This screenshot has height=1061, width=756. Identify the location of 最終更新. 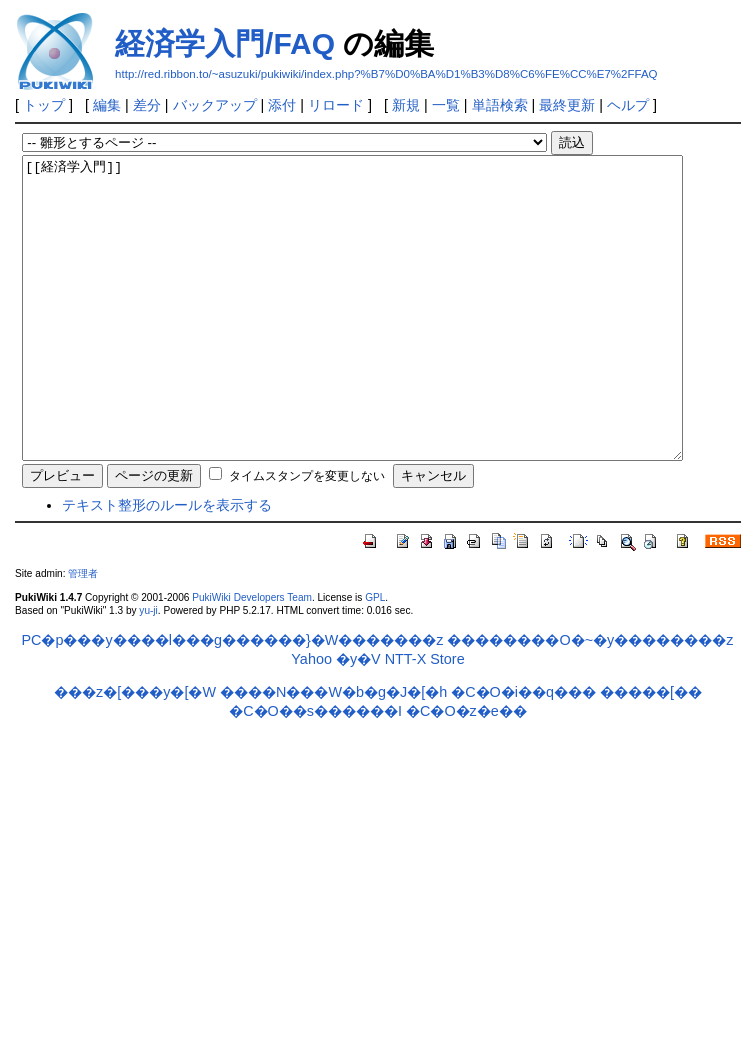
(567, 105).